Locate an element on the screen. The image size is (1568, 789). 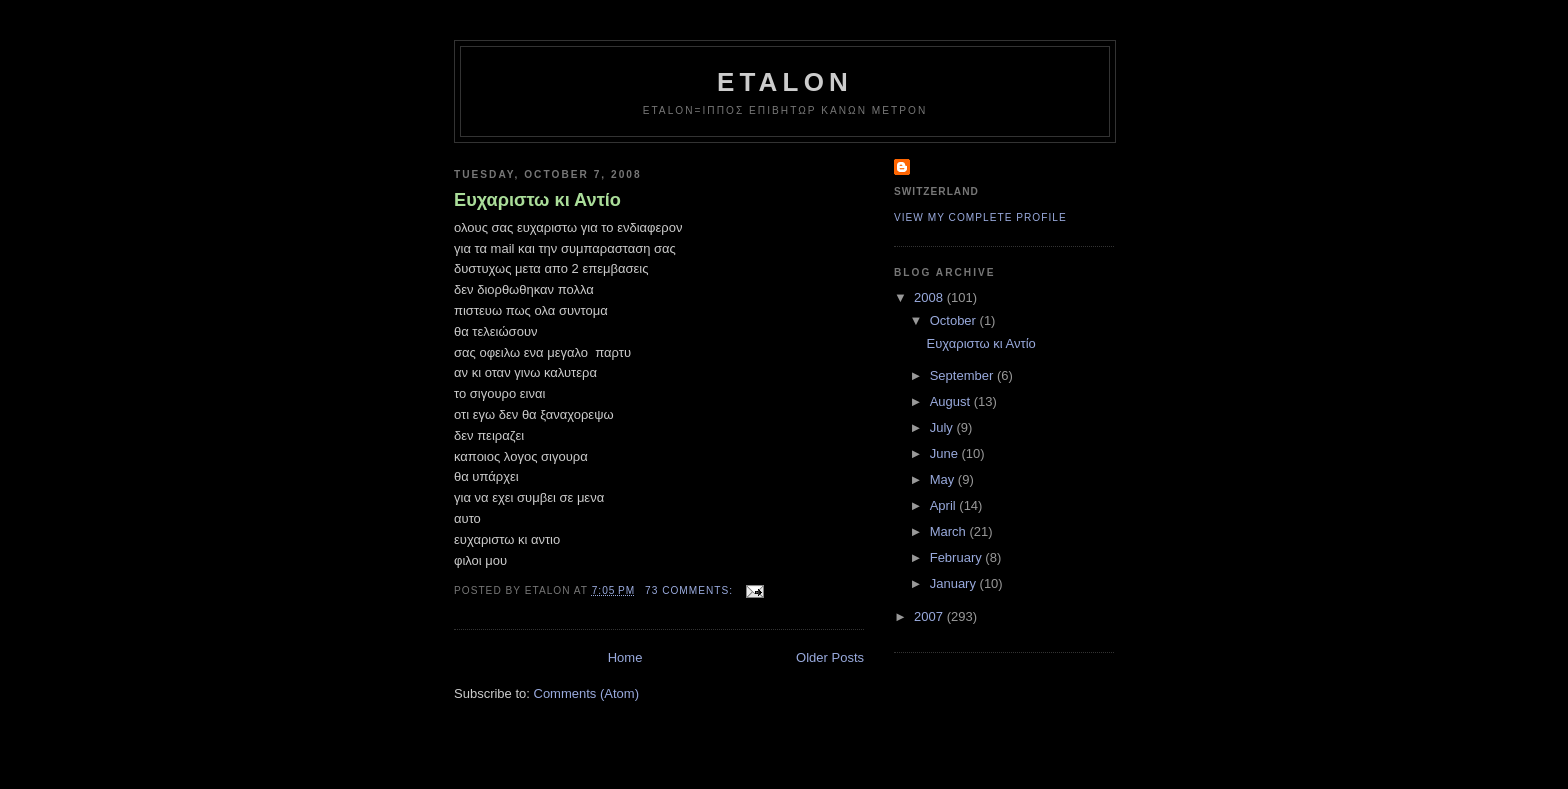
Ευχαριστω κι Αντίο is located at coordinates (537, 200).